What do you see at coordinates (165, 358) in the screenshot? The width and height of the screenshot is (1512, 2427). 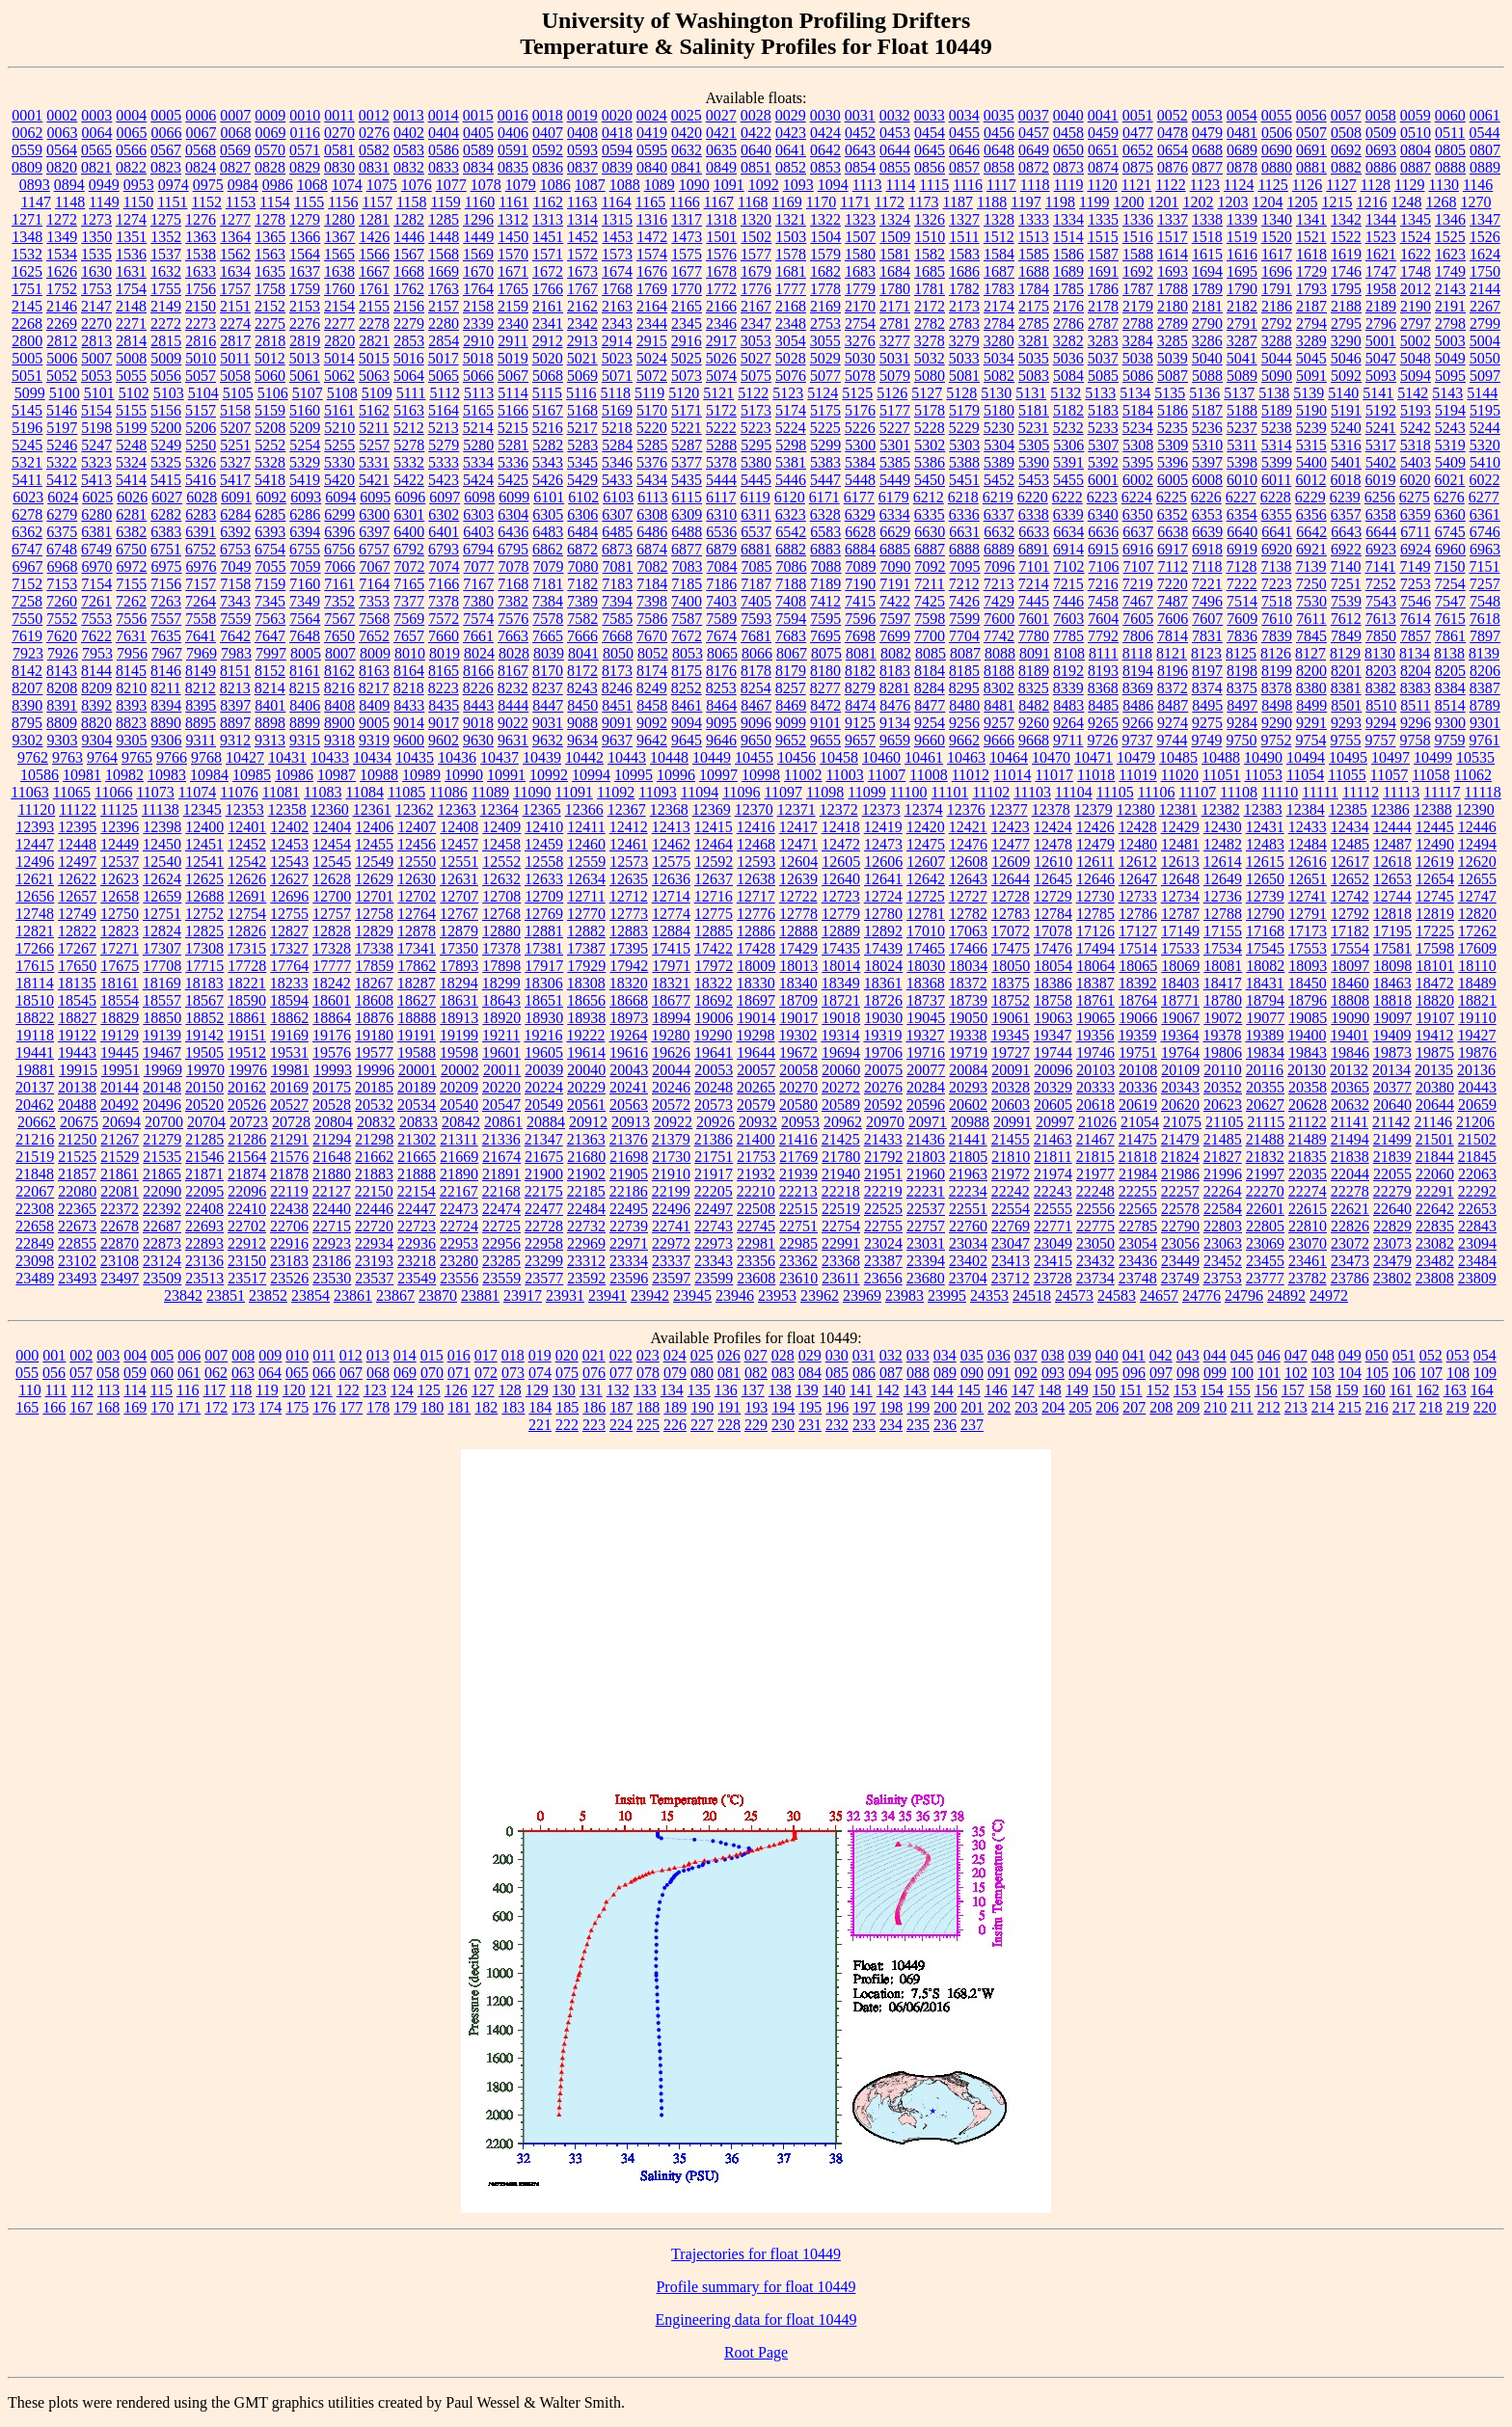 I see `5009` at bounding box center [165, 358].